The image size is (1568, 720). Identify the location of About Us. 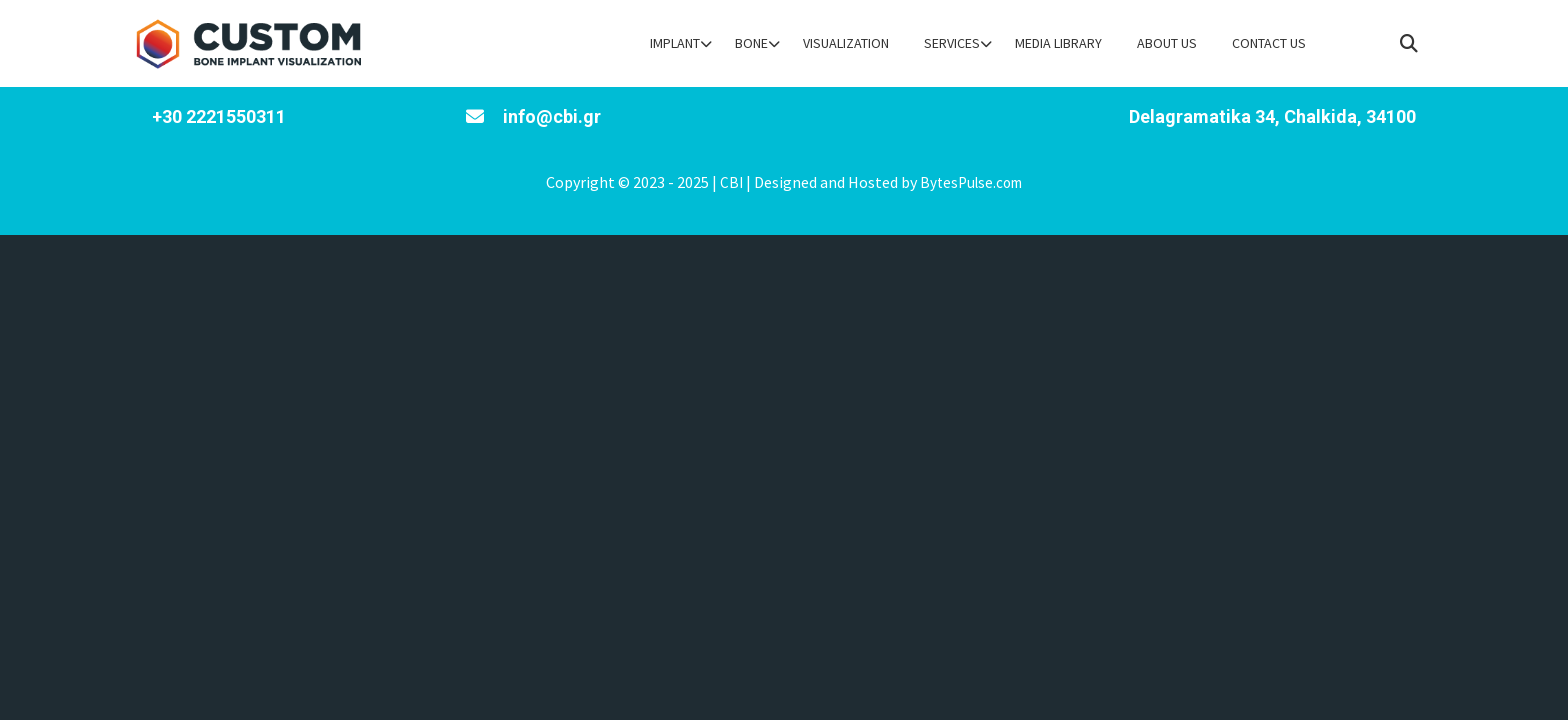
(1167, 43).